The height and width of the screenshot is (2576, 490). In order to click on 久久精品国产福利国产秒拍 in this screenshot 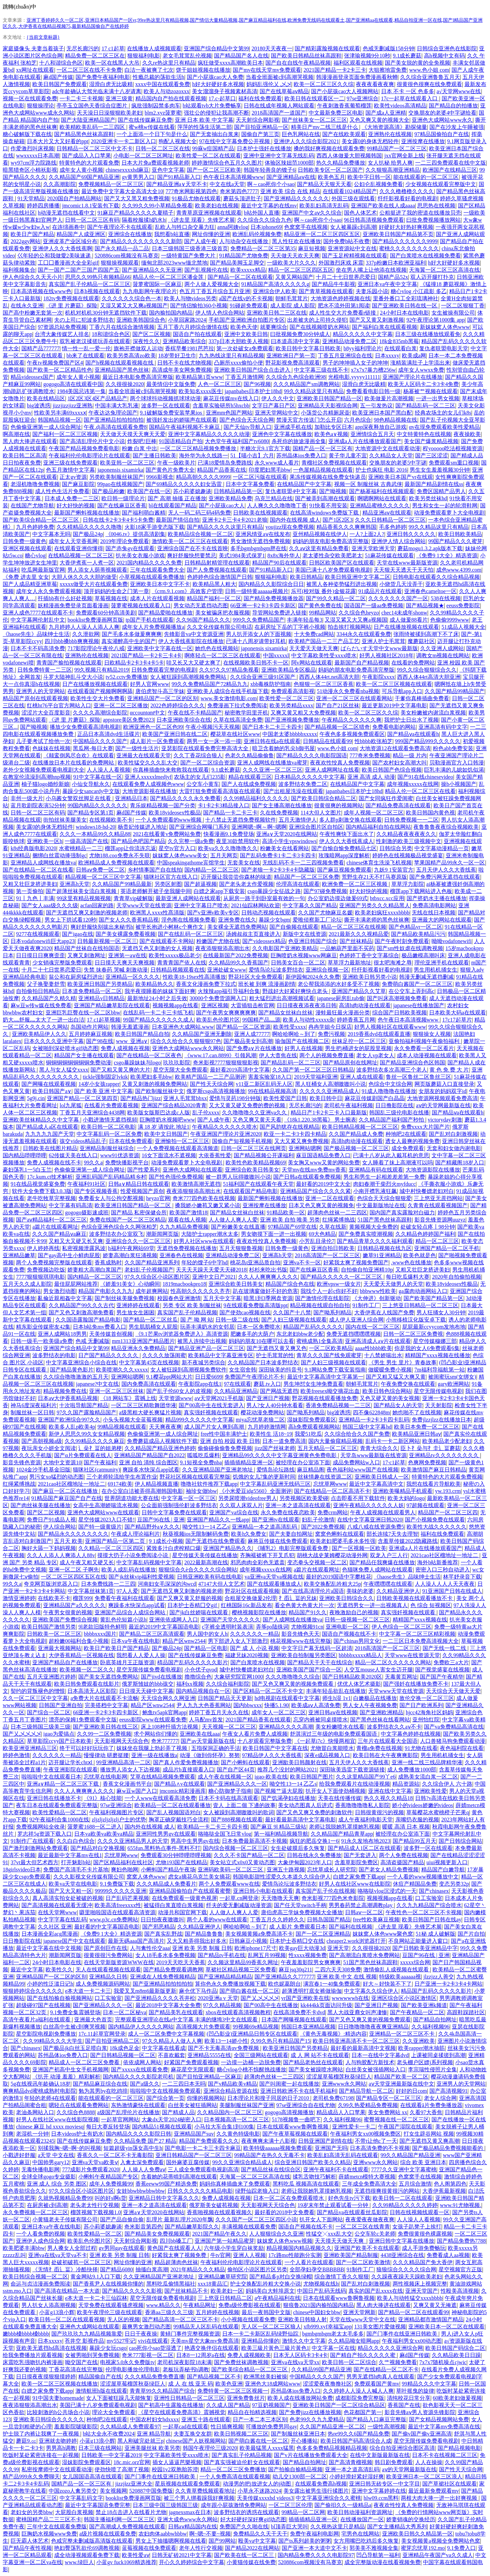, I will do `click(392, 1120)`.